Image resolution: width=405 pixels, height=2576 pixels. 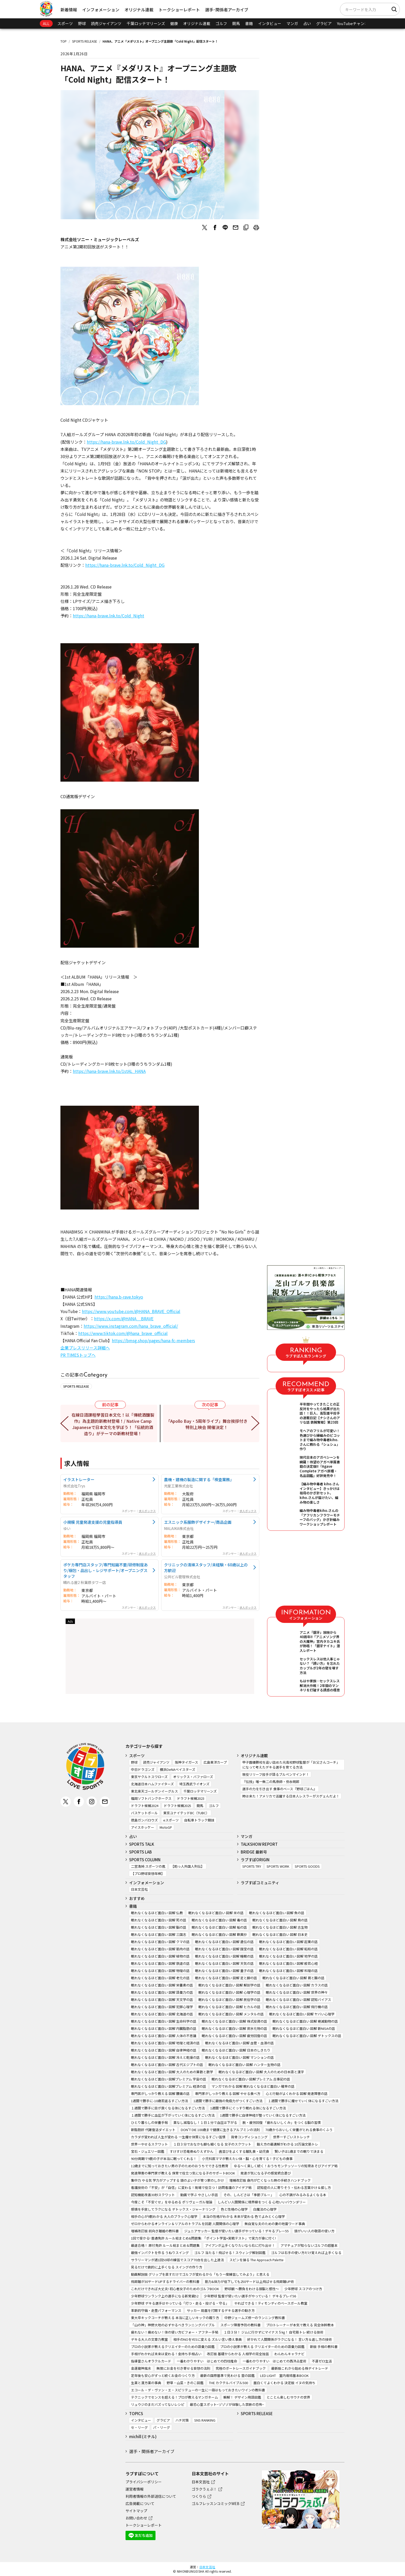 What do you see at coordinates (297, 2093) in the screenshot?
I see `心と行動がよくわかる 図解 発達障害の話` at bounding box center [297, 2093].